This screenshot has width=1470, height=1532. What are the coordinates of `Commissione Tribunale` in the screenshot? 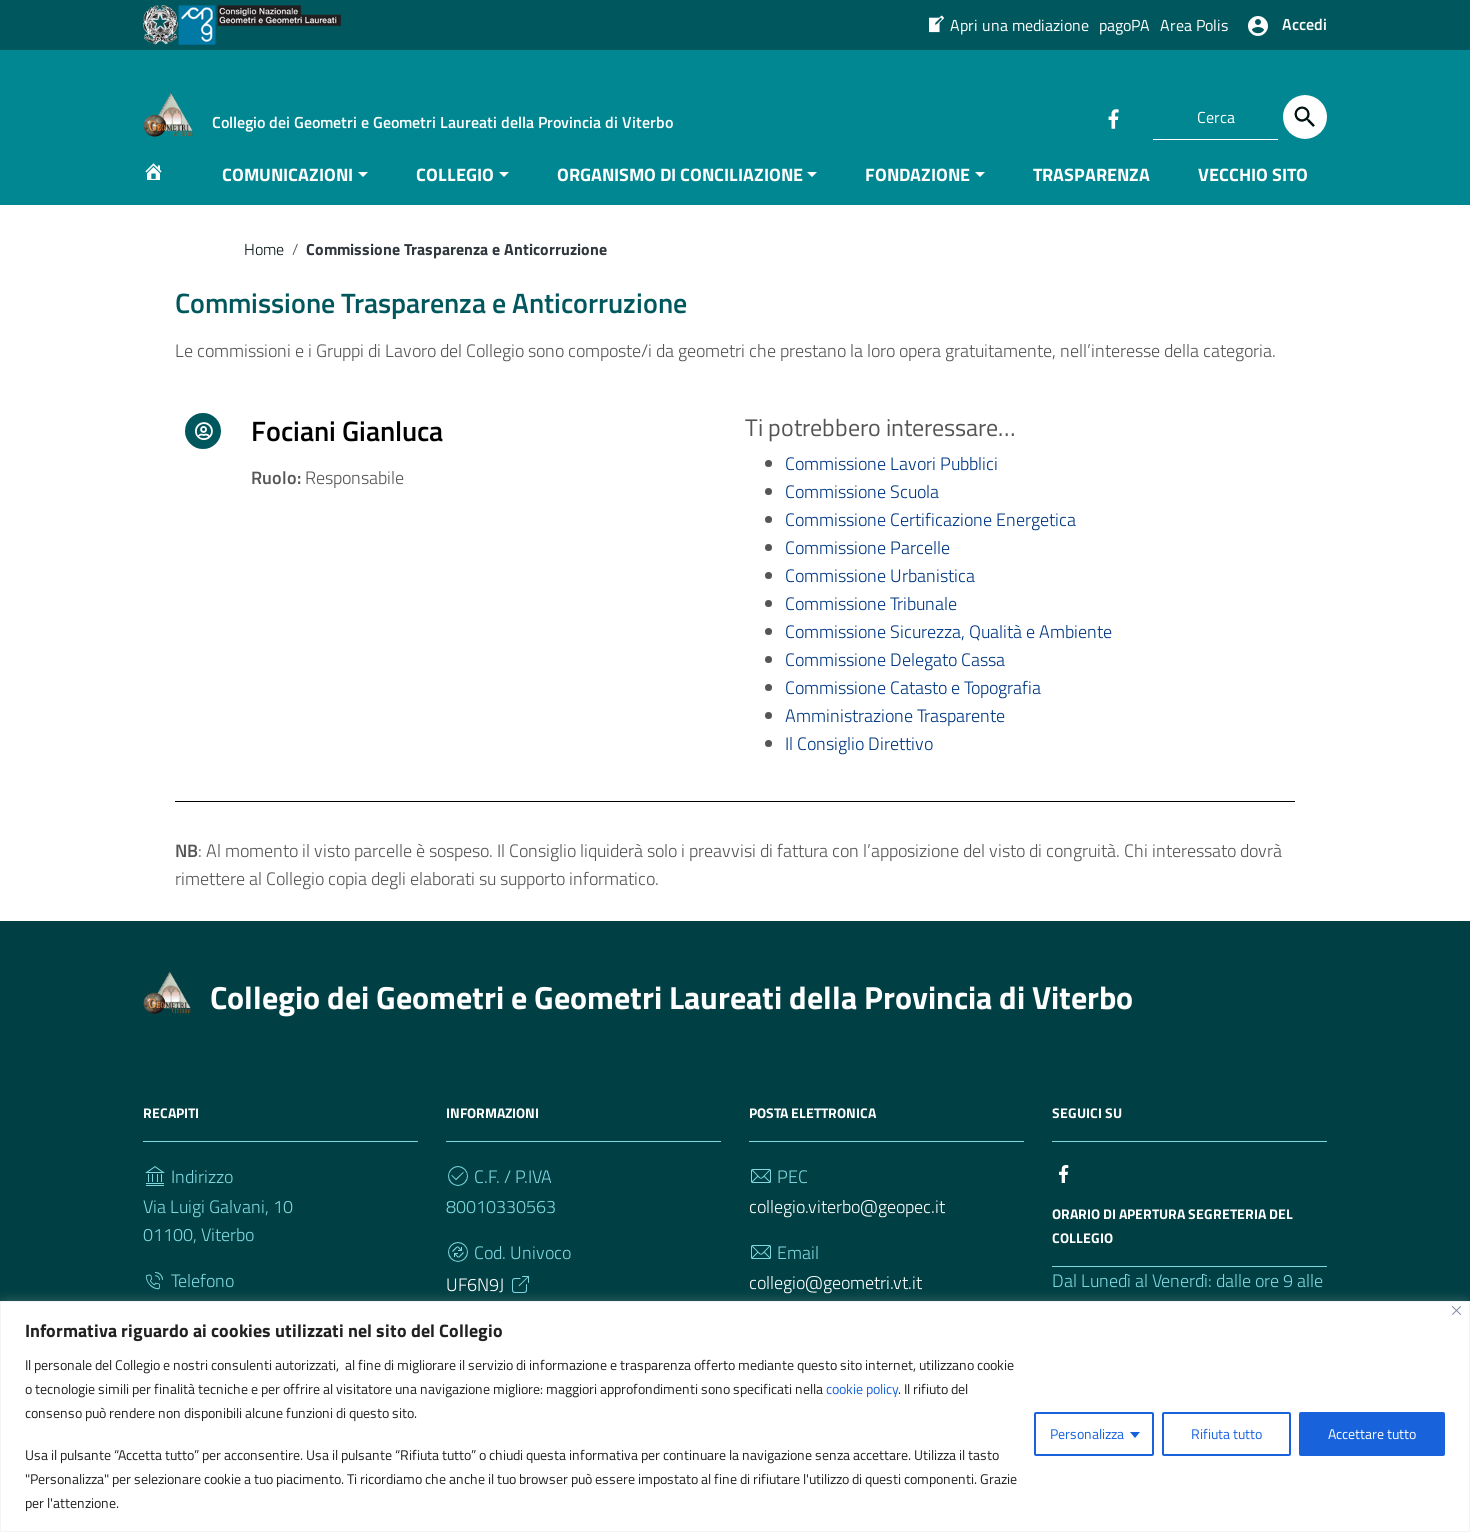 It's located at (871, 623).